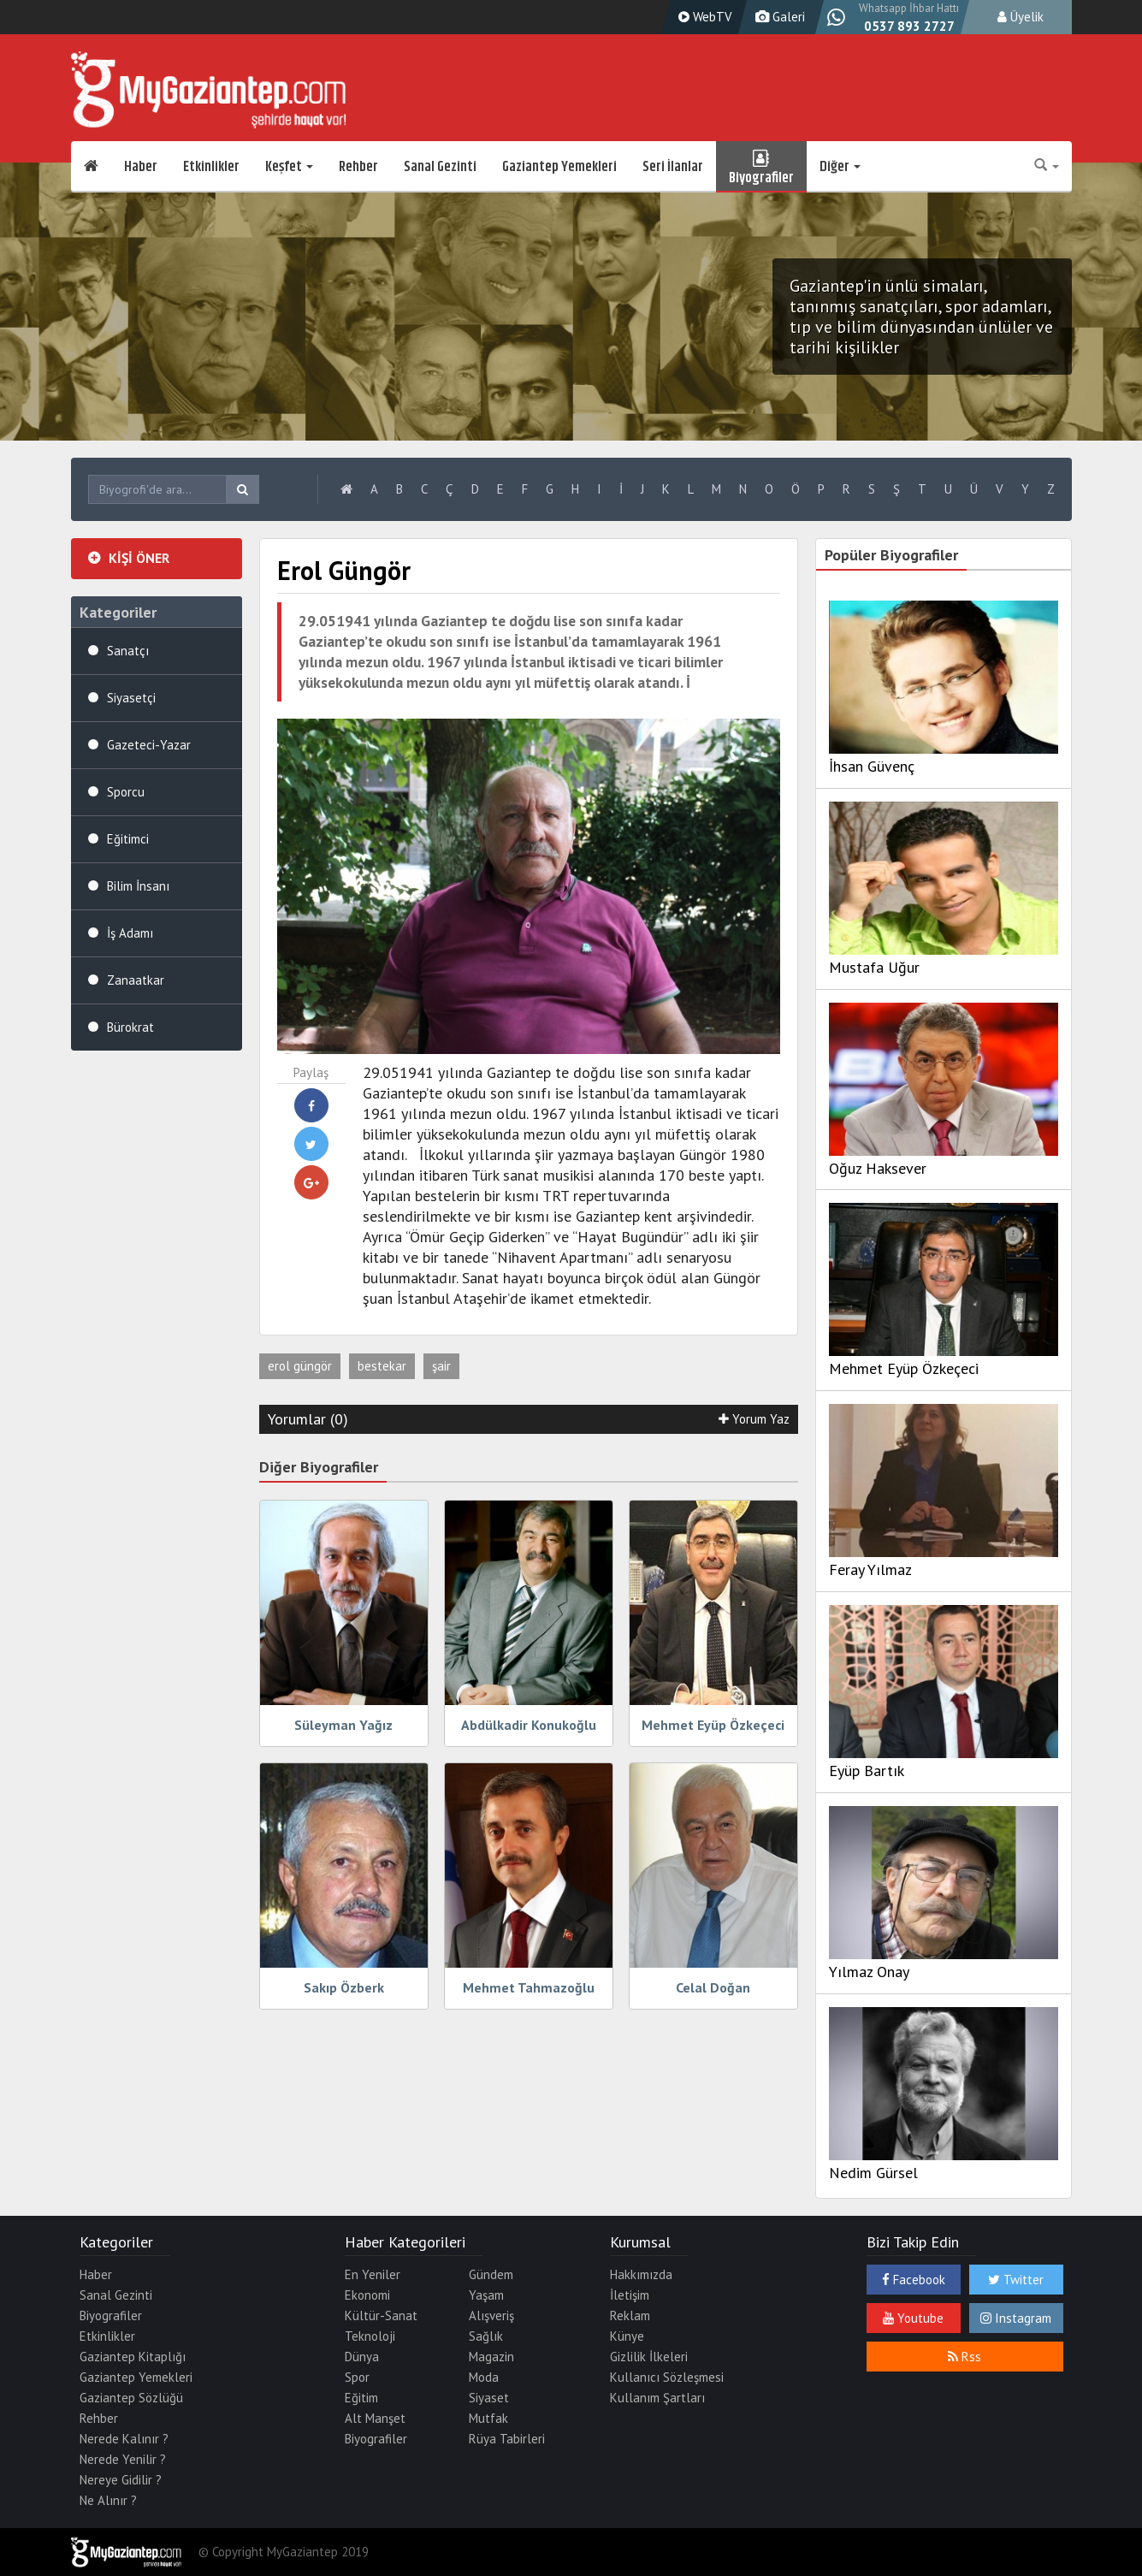 This screenshot has height=2576, width=1142. What do you see at coordinates (367, 2295) in the screenshot?
I see `Ekonomi` at bounding box center [367, 2295].